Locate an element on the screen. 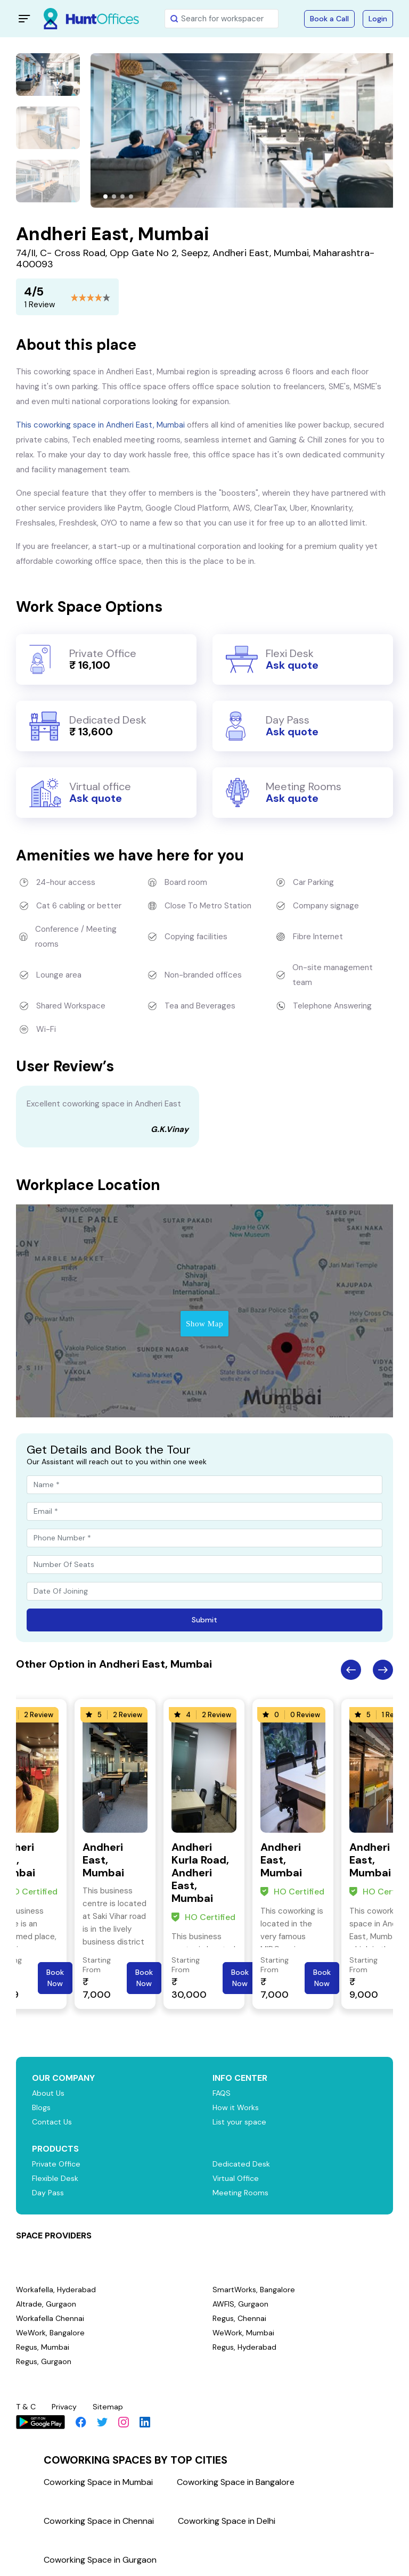  Private Office is located at coordinates (58, 2164).